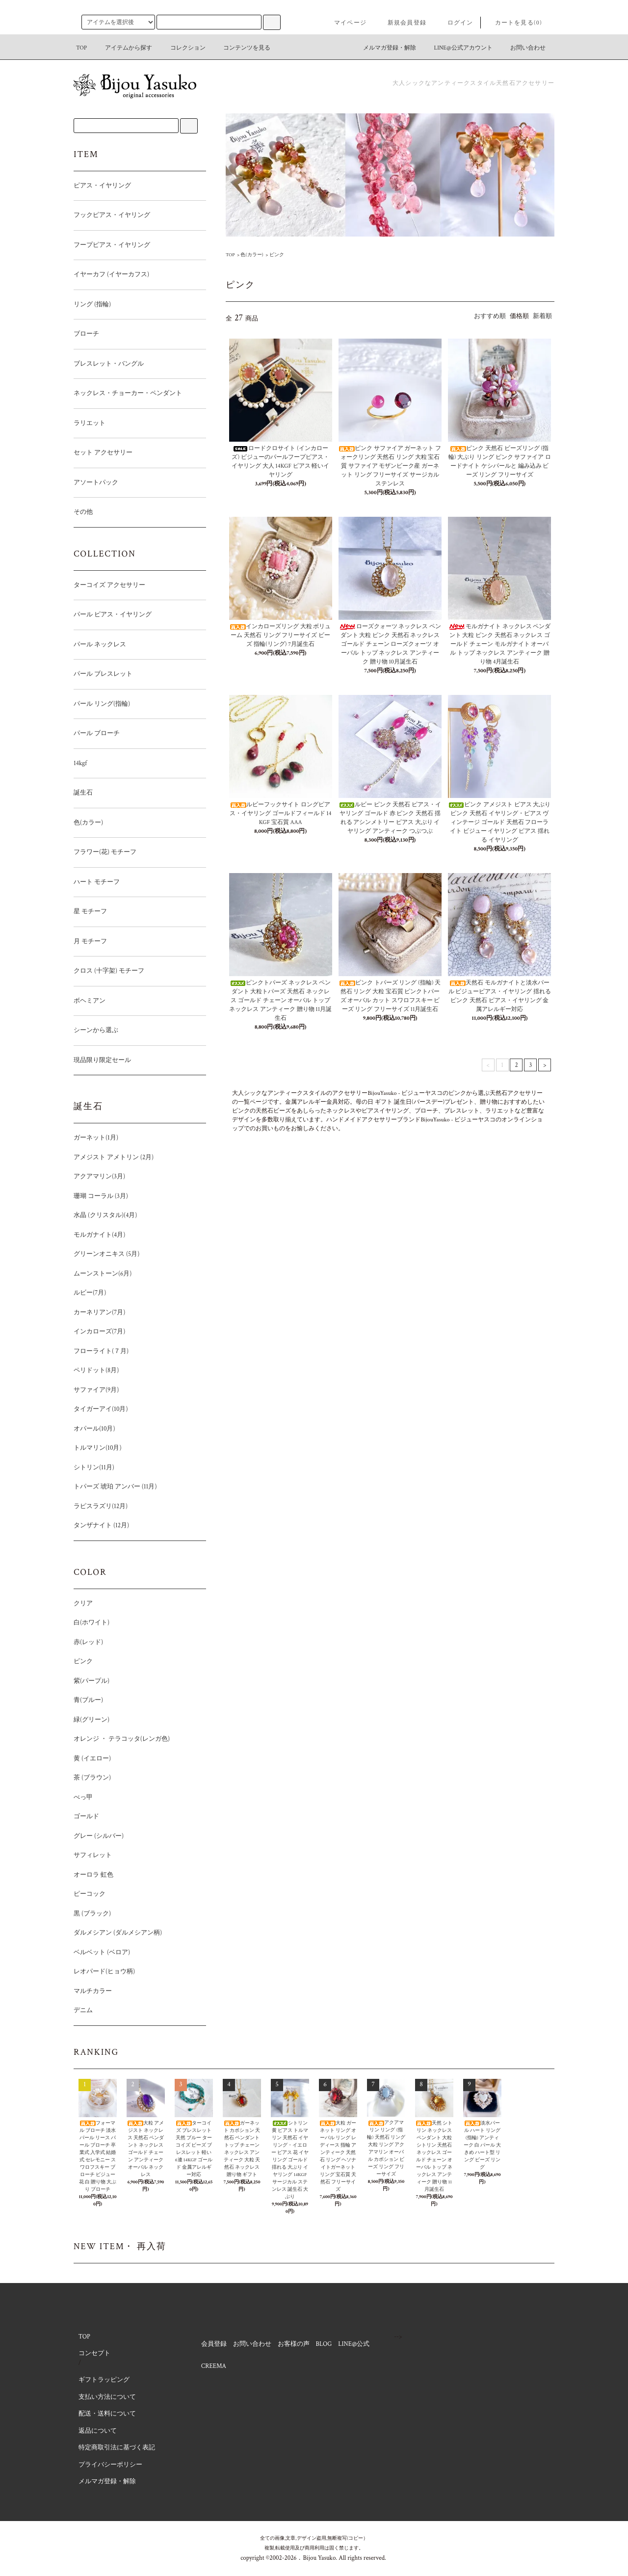 The height and width of the screenshot is (2576, 628). What do you see at coordinates (110, 2465) in the screenshot?
I see `プライバシーポリシー` at bounding box center [110, 2465].